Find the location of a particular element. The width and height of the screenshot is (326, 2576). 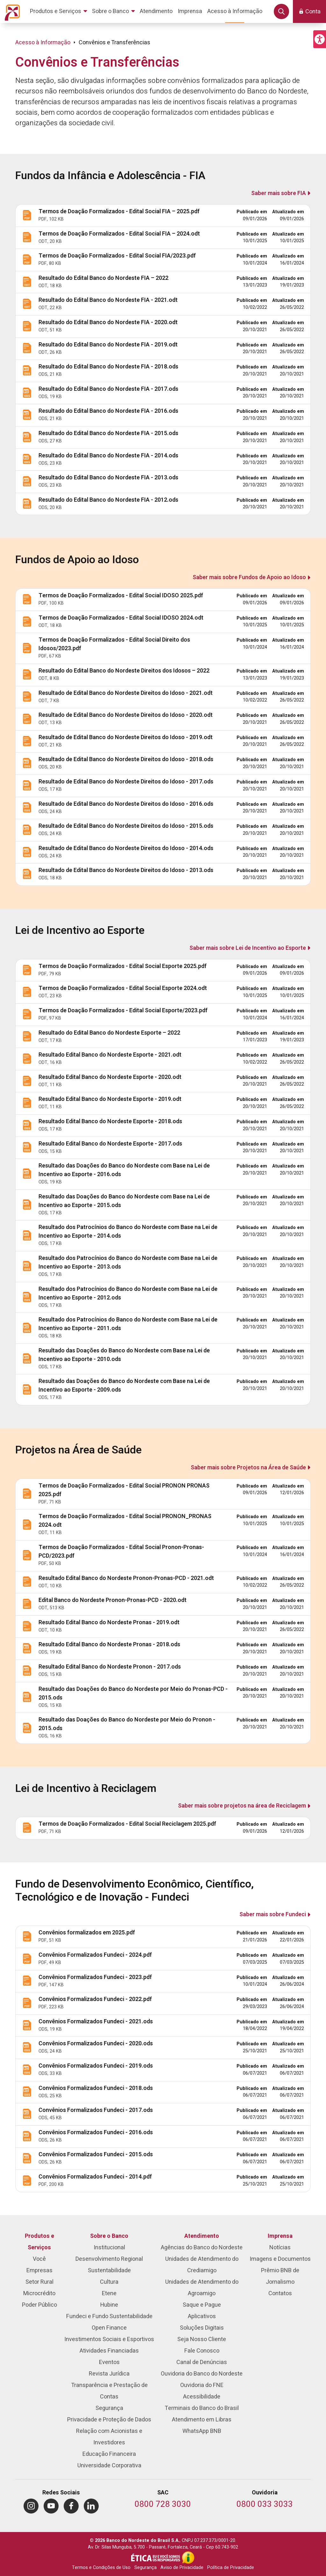

Resultado de Edital Banco do Nordeste Direitos do Idoso - 2014.ods is located at coordinates (126, 848).